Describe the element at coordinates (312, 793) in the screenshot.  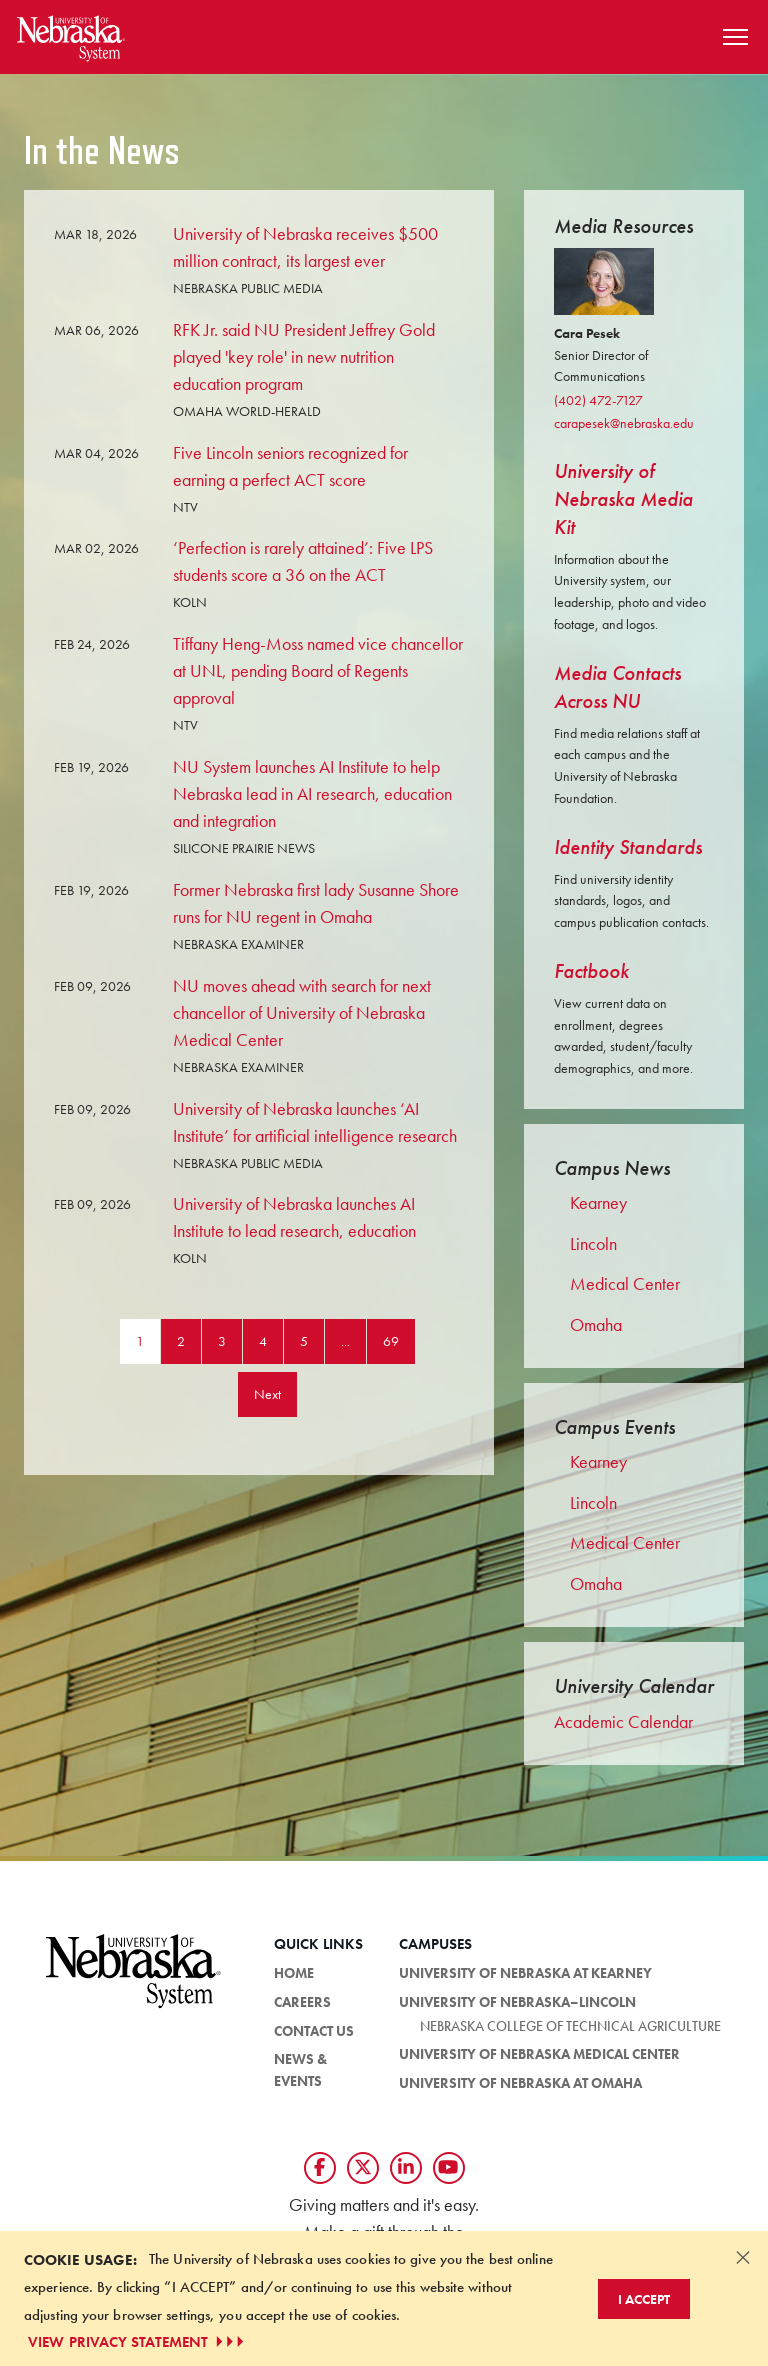
I see `NU System launches AI Institute to help Nebraska lead in AI research, education and integration` at that location.